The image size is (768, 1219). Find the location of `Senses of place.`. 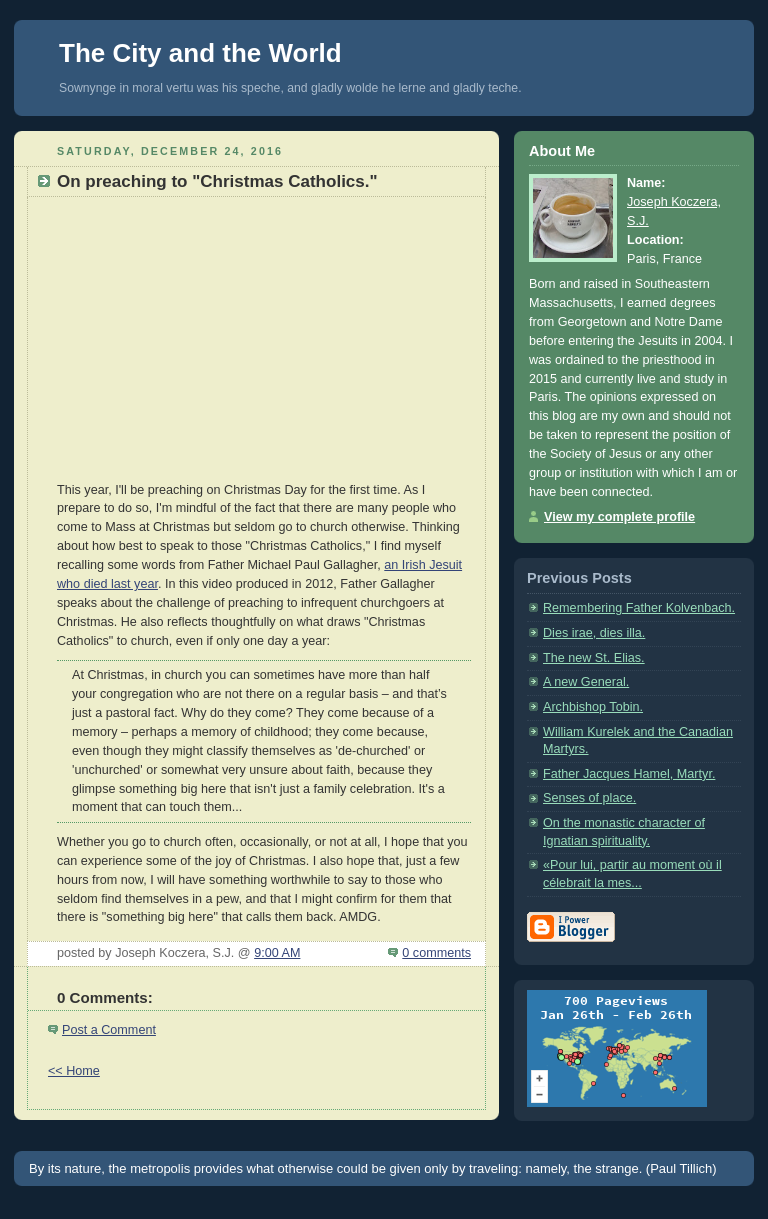

Senses of place. is located at coordinates (589, 798).